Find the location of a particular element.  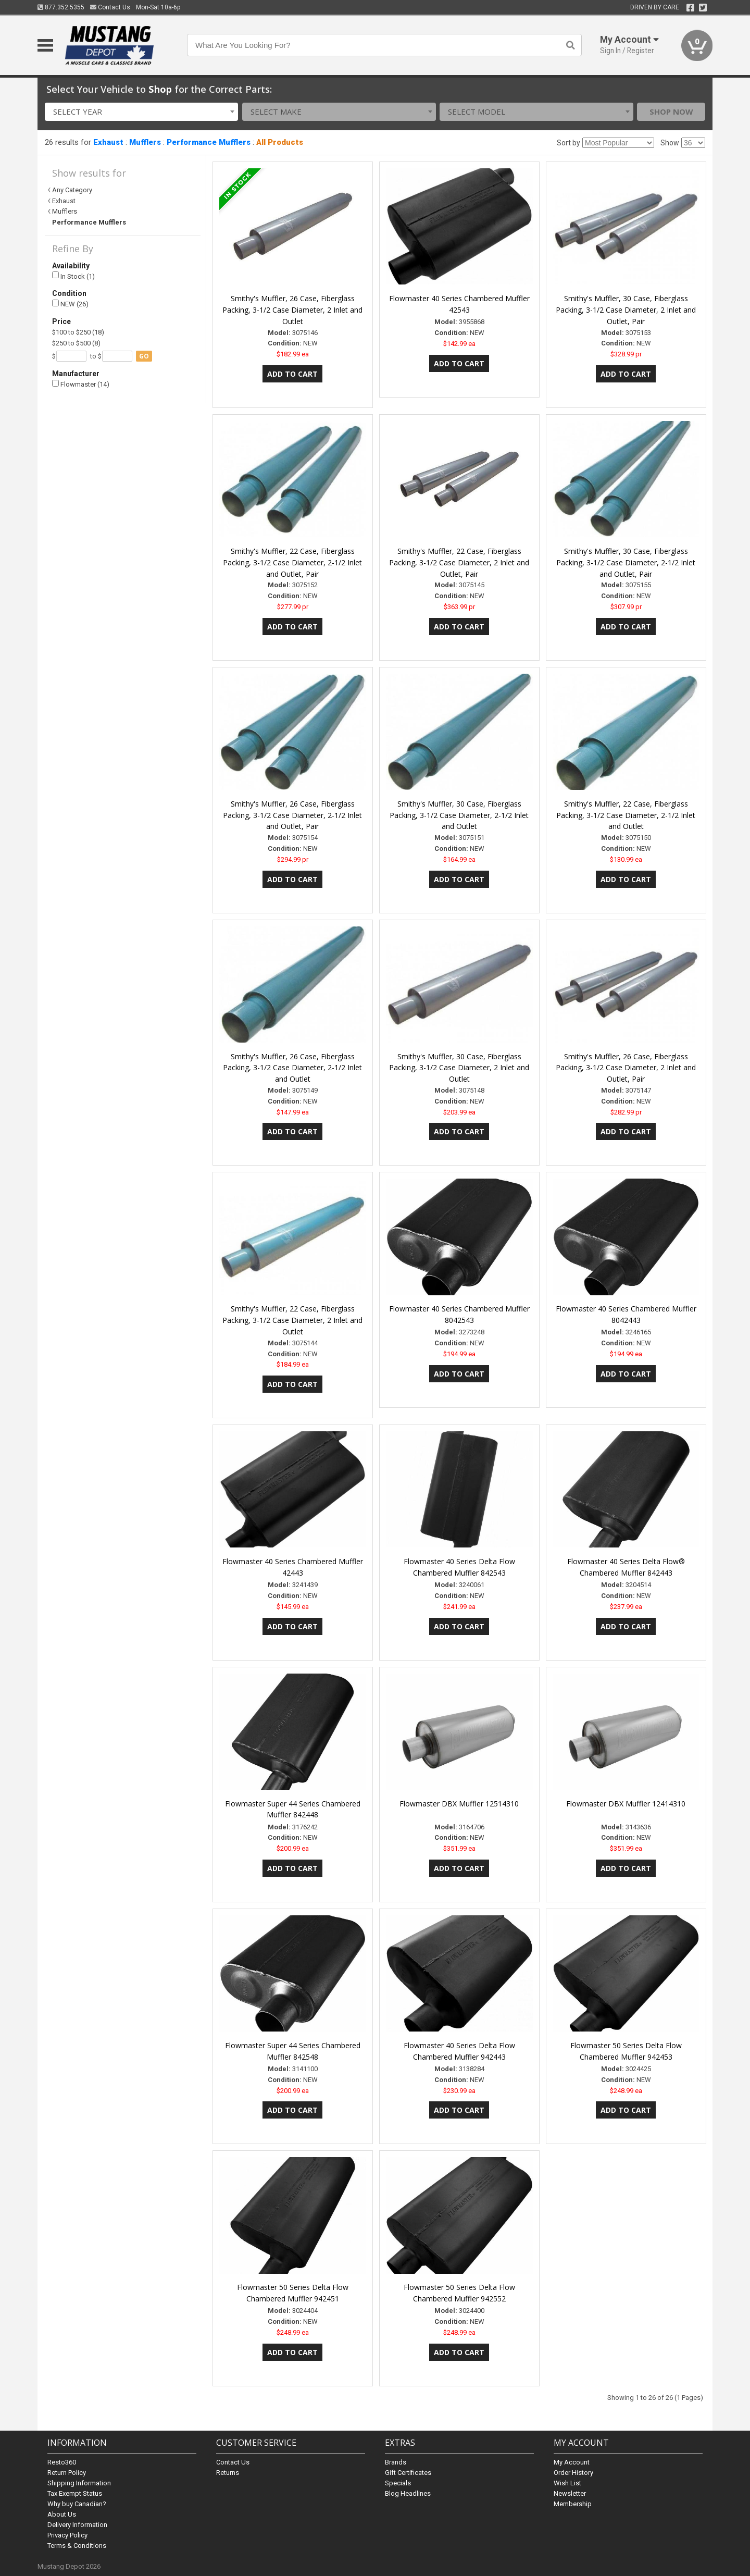

Resto360 is located at coordinates (61, 2462).